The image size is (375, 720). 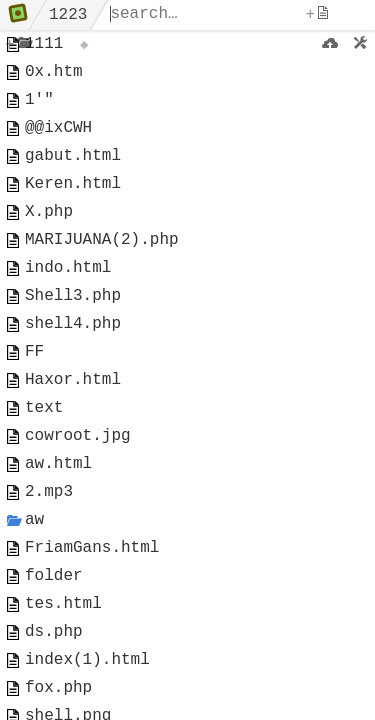 What do you see at coordinates (58, 142) in the screenshot?
I see `@@ixCWH` at bounding box center [58, 142].